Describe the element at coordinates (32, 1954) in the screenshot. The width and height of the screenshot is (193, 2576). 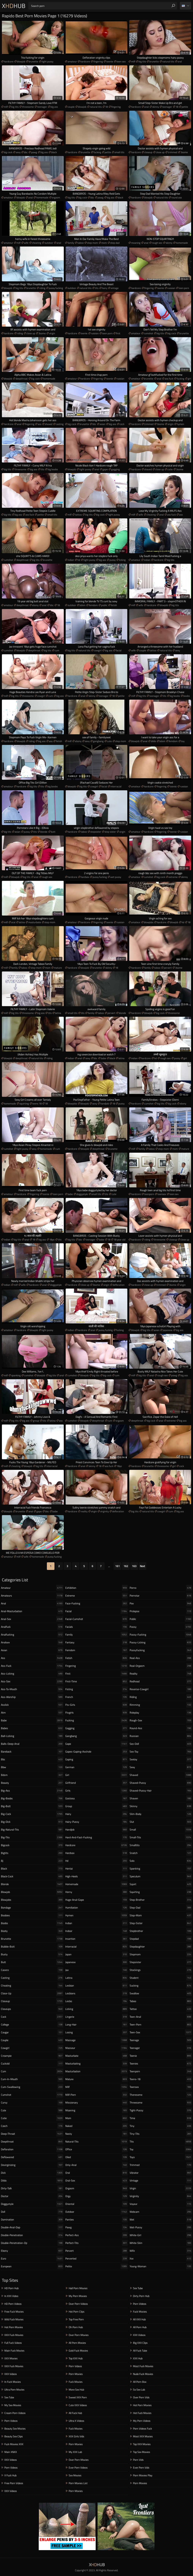
I see `busty` at that location.